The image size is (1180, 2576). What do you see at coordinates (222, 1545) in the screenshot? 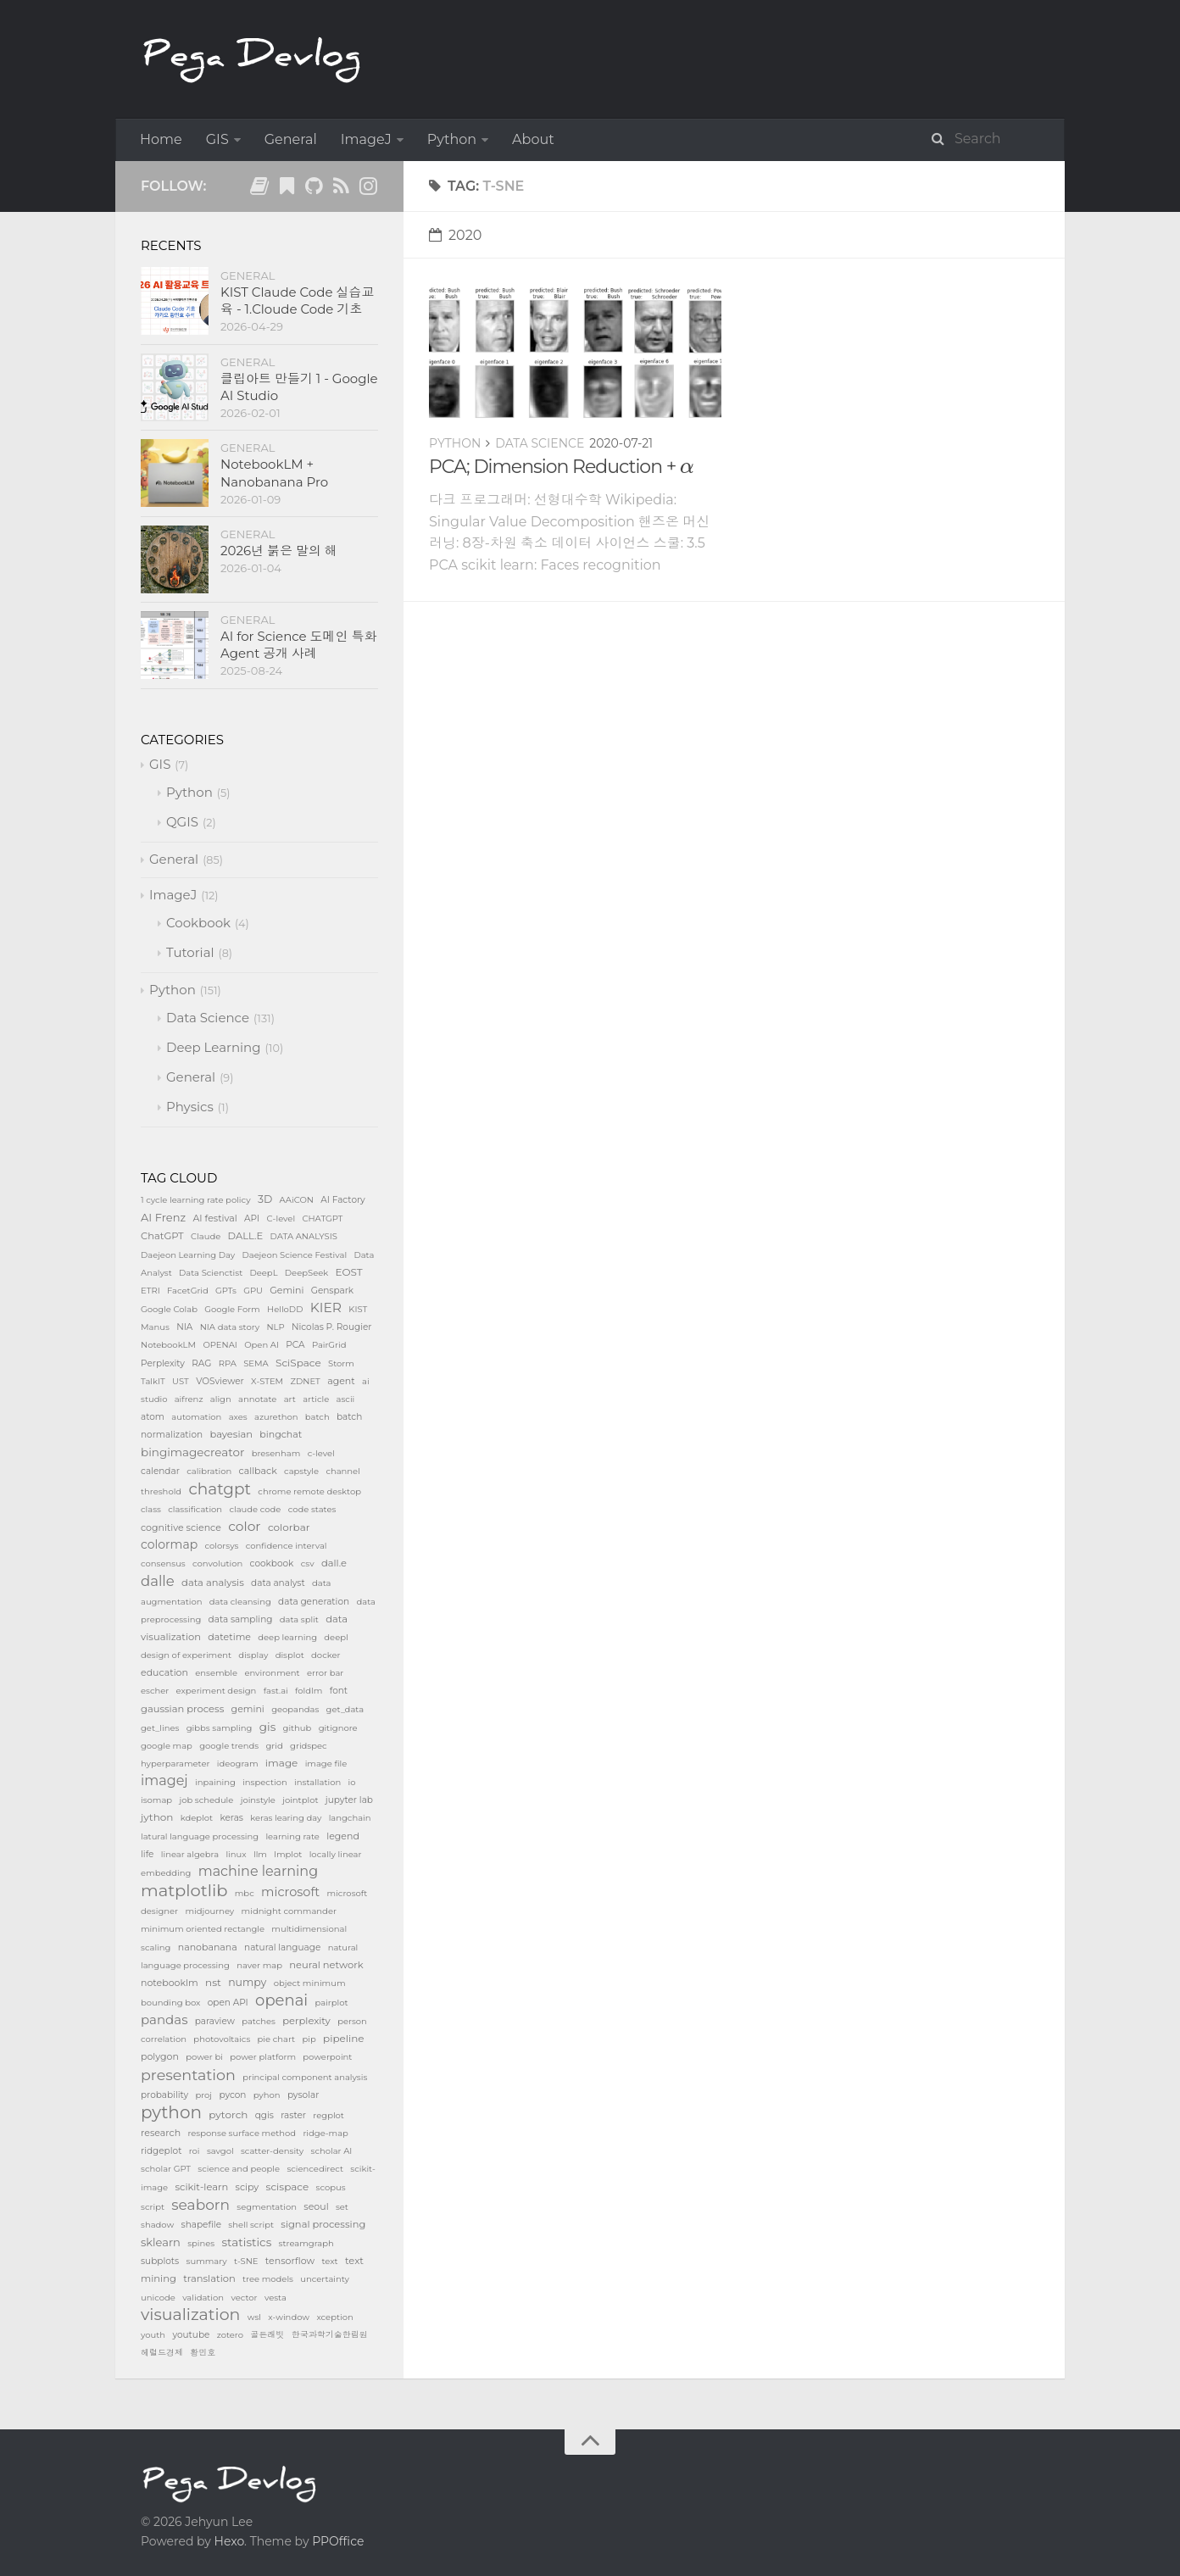
I see `colorsys` at bounding box center [222, 1545].